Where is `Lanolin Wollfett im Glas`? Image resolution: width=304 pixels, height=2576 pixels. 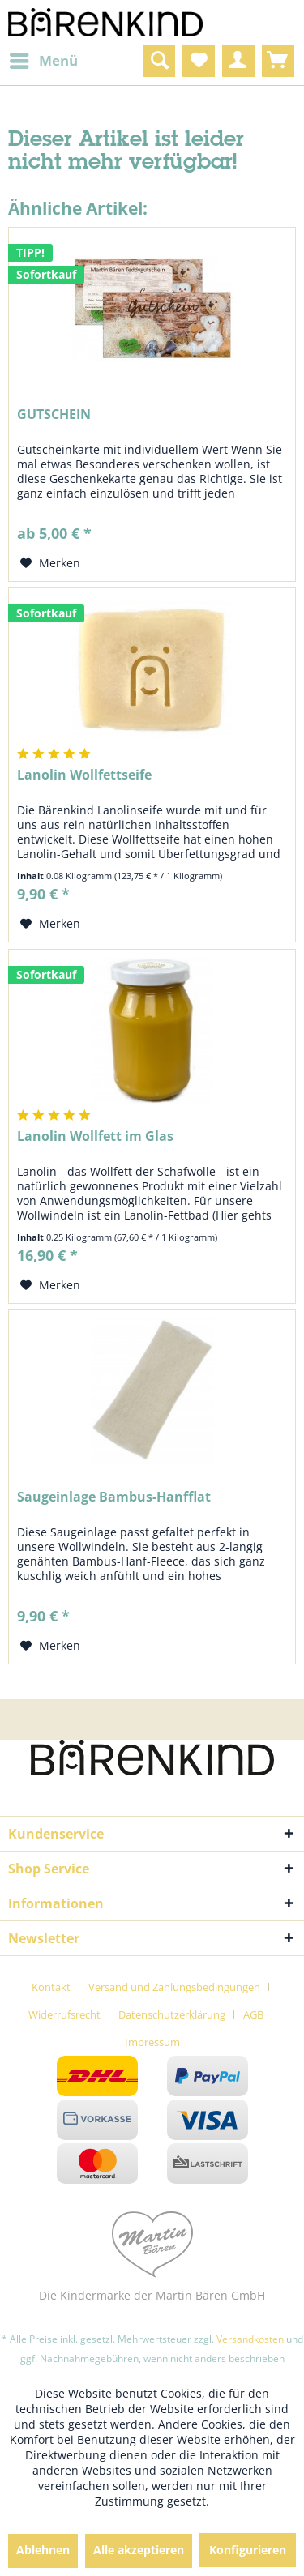 Lanolin Wollfett im Glas is located at coordinates (95, 1136).